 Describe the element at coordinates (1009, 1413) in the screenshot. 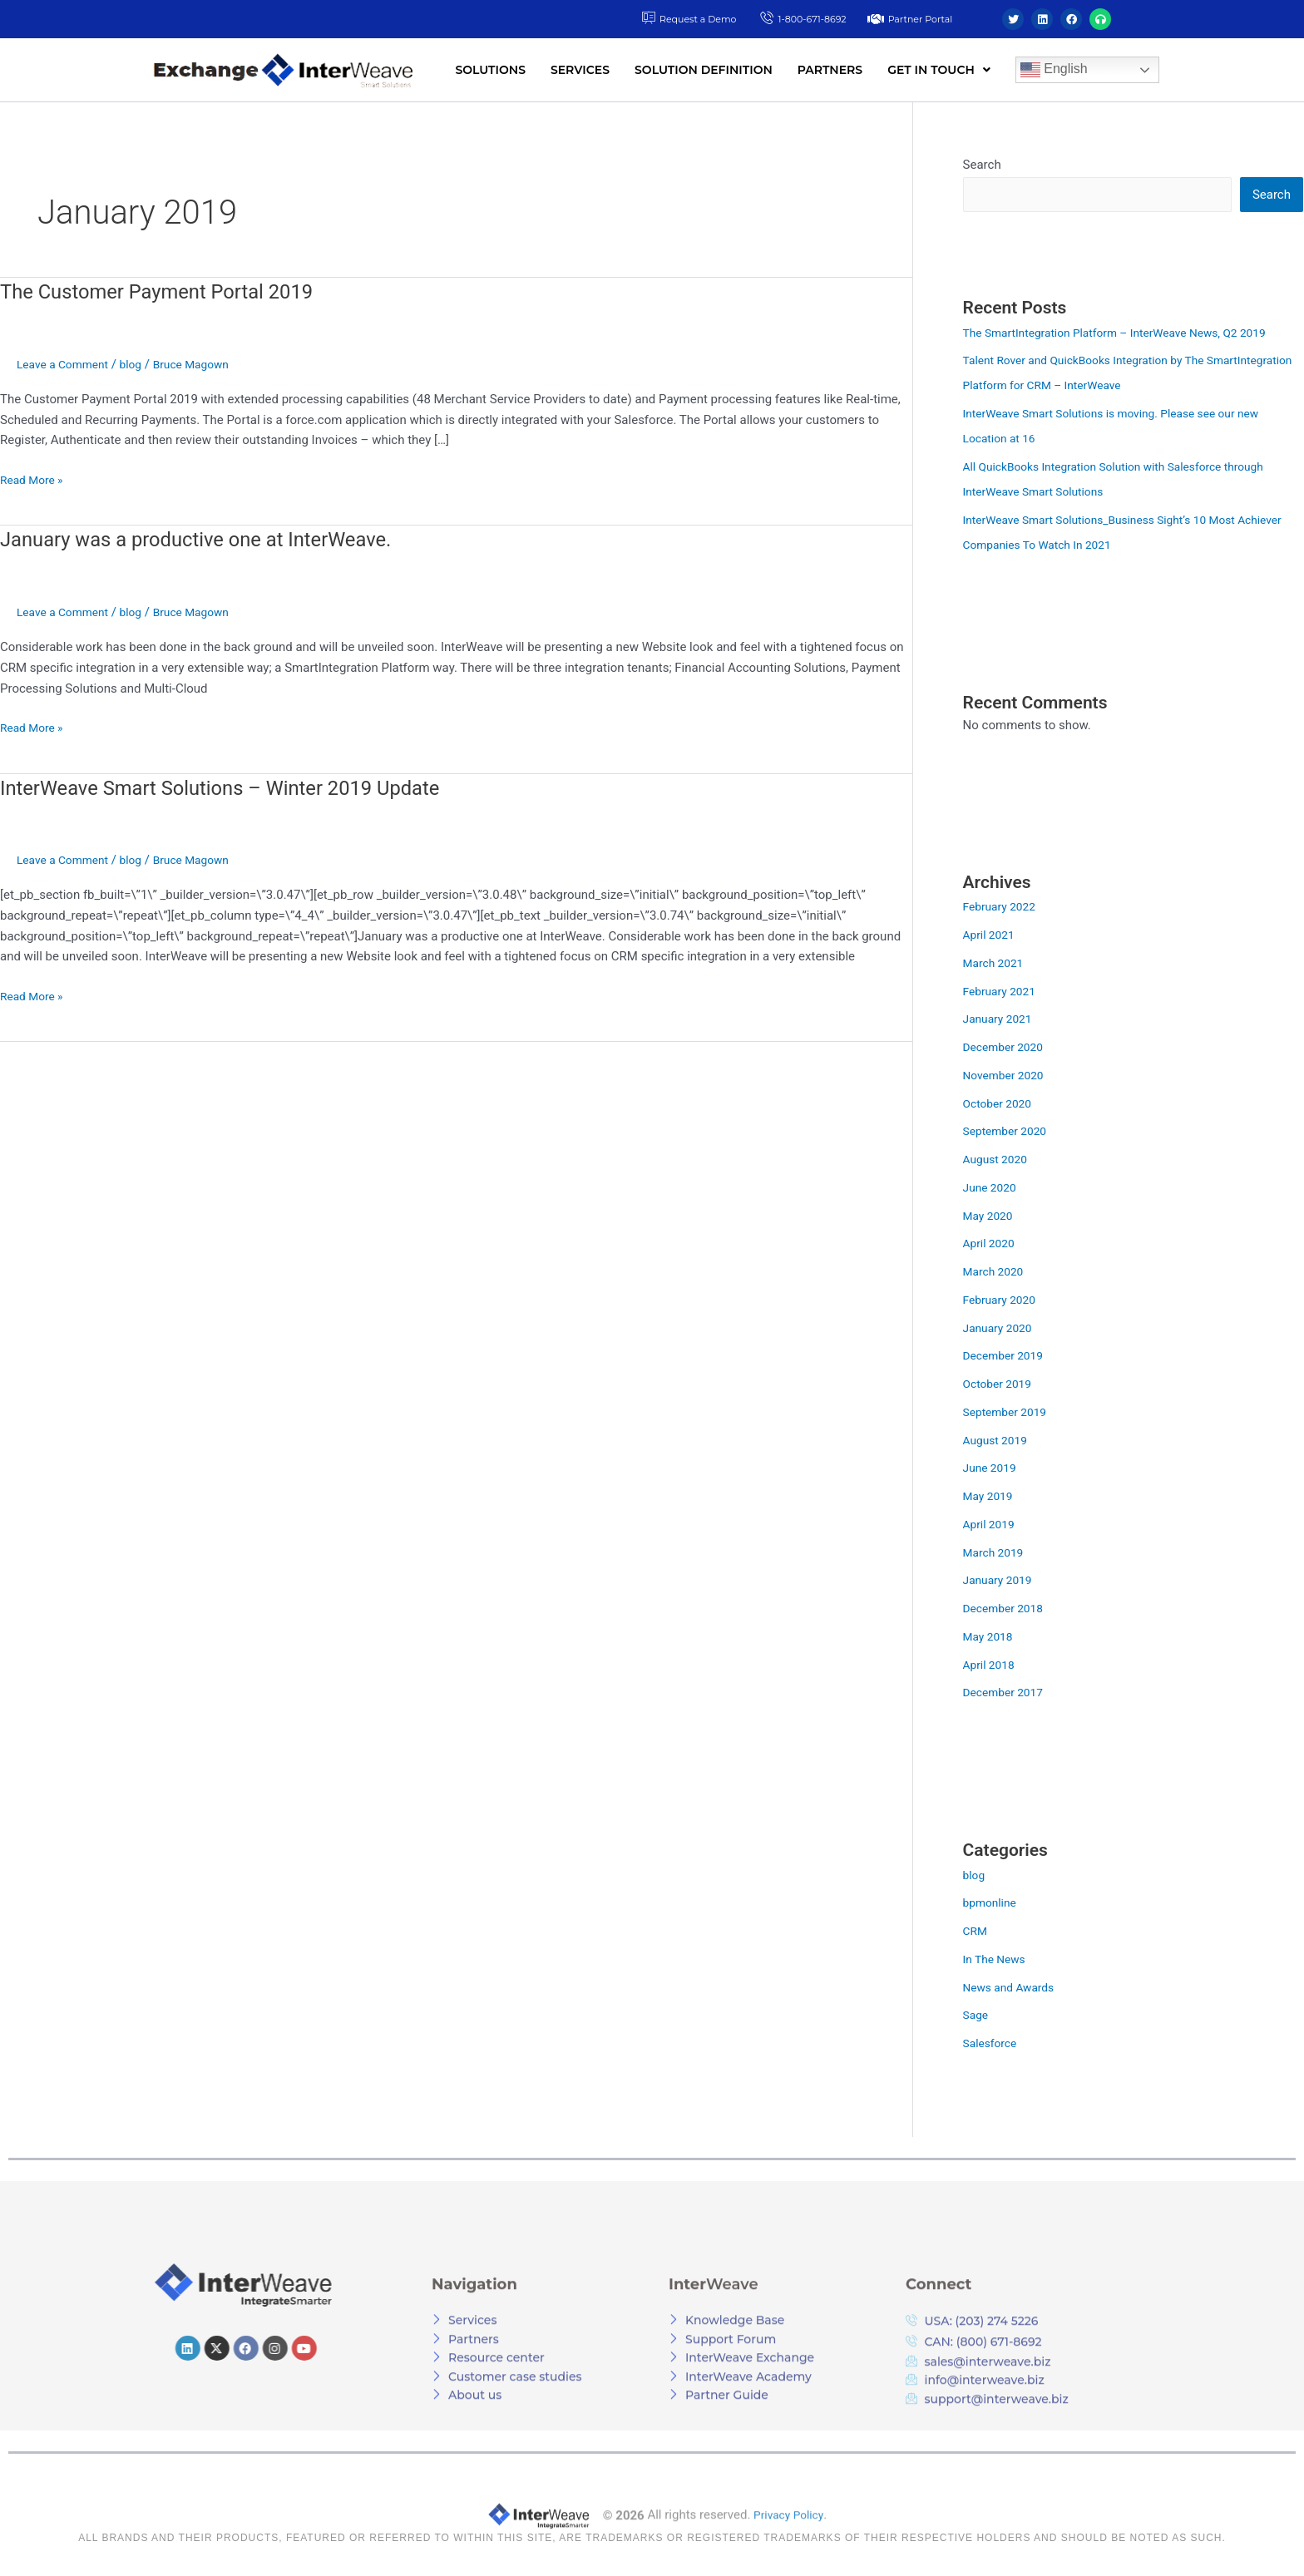

I see `September 2019` at that location.